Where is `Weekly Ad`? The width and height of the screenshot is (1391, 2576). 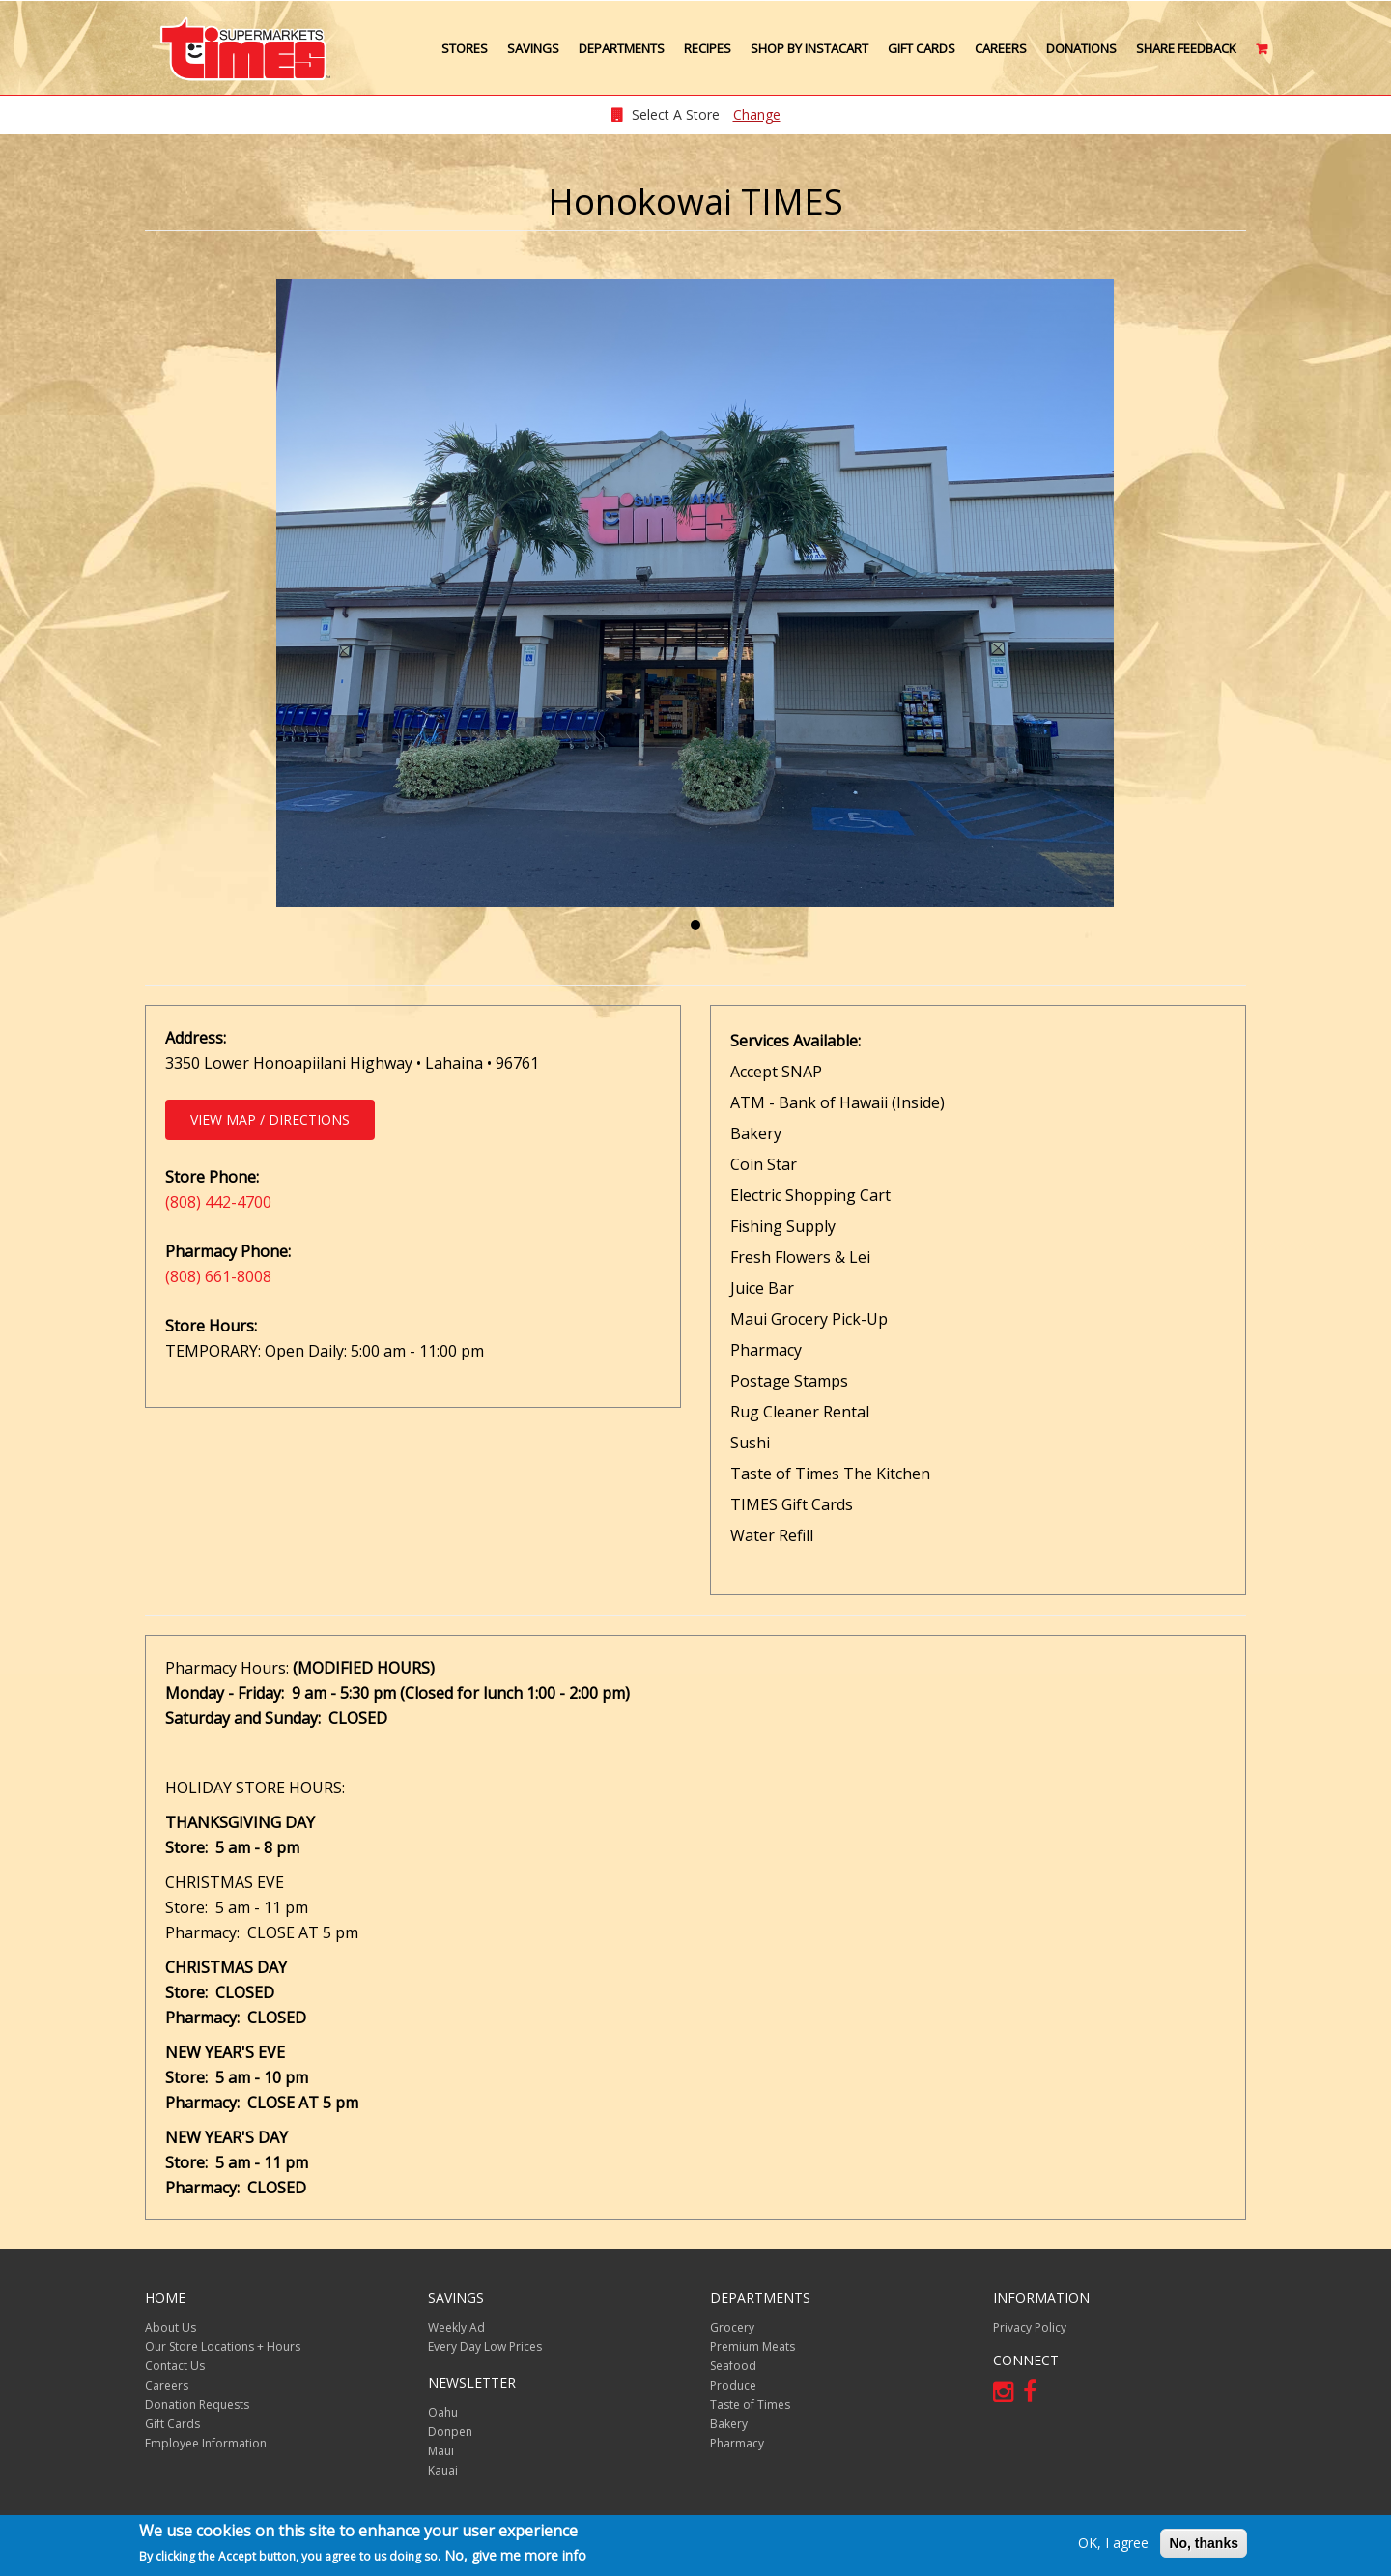 Weekly Ad is located at coordinates (456, 2327).